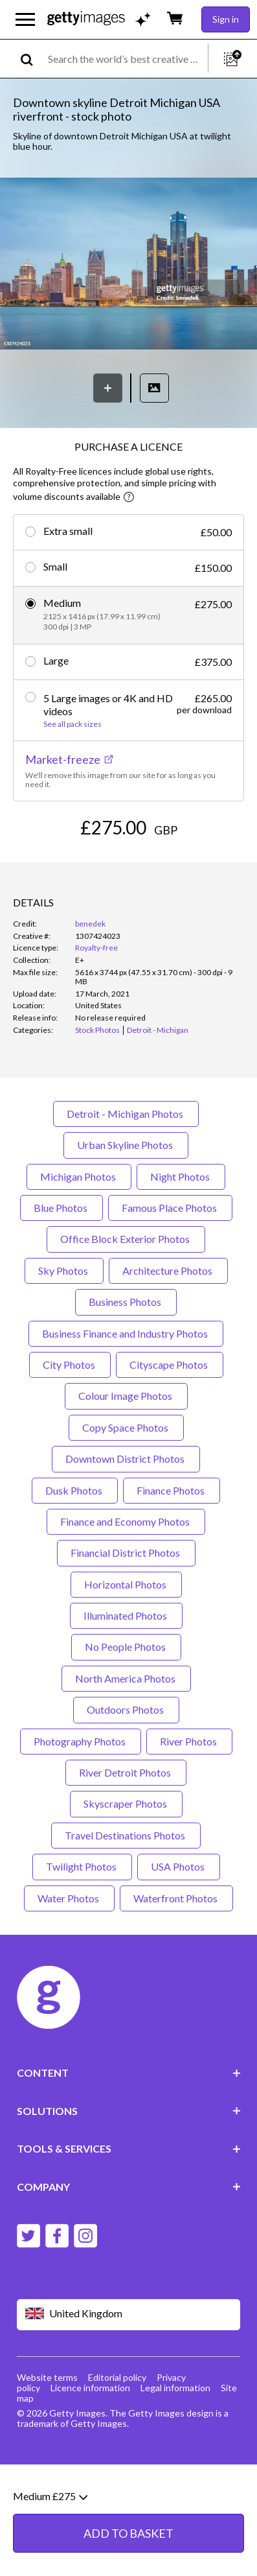  What do you see at coordinates (126, 1727) in the screenshot?
I see `North America Photos` at bounding box center [126, 1727].